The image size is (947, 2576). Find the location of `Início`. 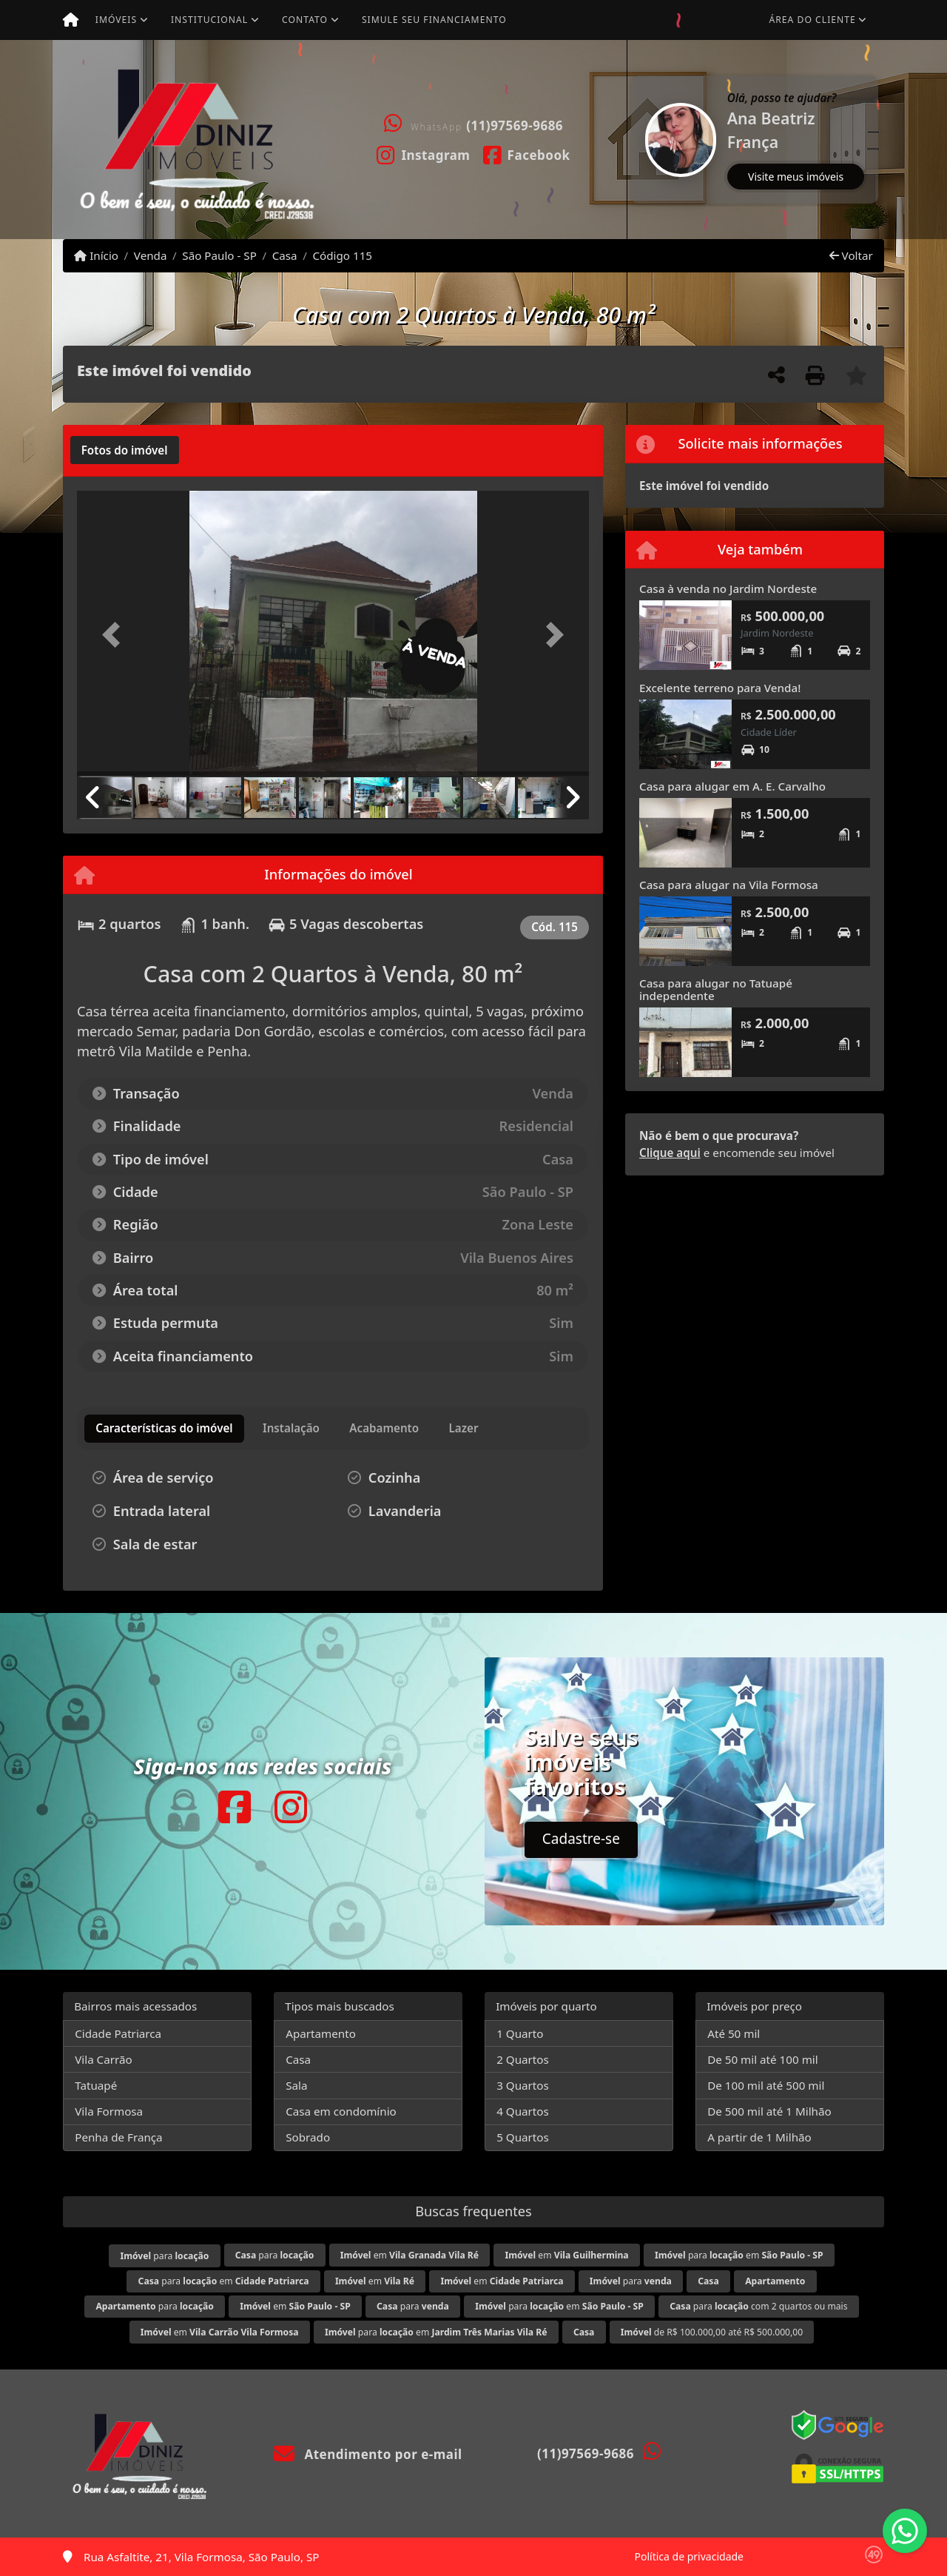

Início is located at coordinates (96, 255).